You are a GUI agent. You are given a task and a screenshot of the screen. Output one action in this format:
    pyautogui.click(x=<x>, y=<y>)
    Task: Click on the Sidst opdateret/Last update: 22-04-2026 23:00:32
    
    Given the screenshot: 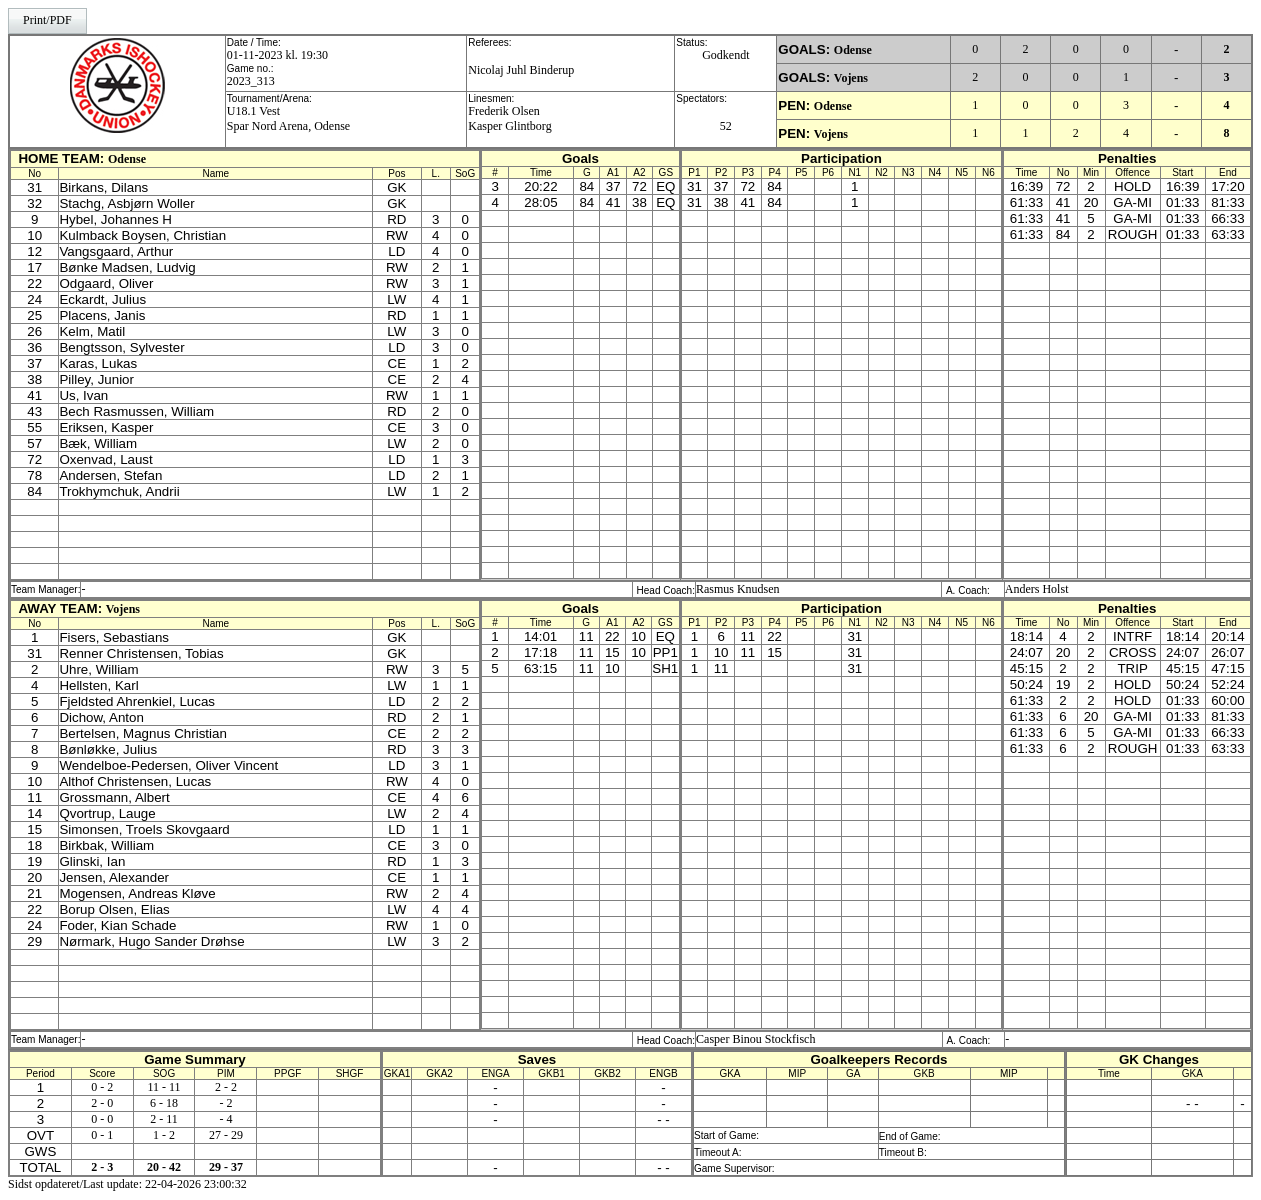 What is the action you would take?
    pyautogui.click(x=127, y=1184)
    